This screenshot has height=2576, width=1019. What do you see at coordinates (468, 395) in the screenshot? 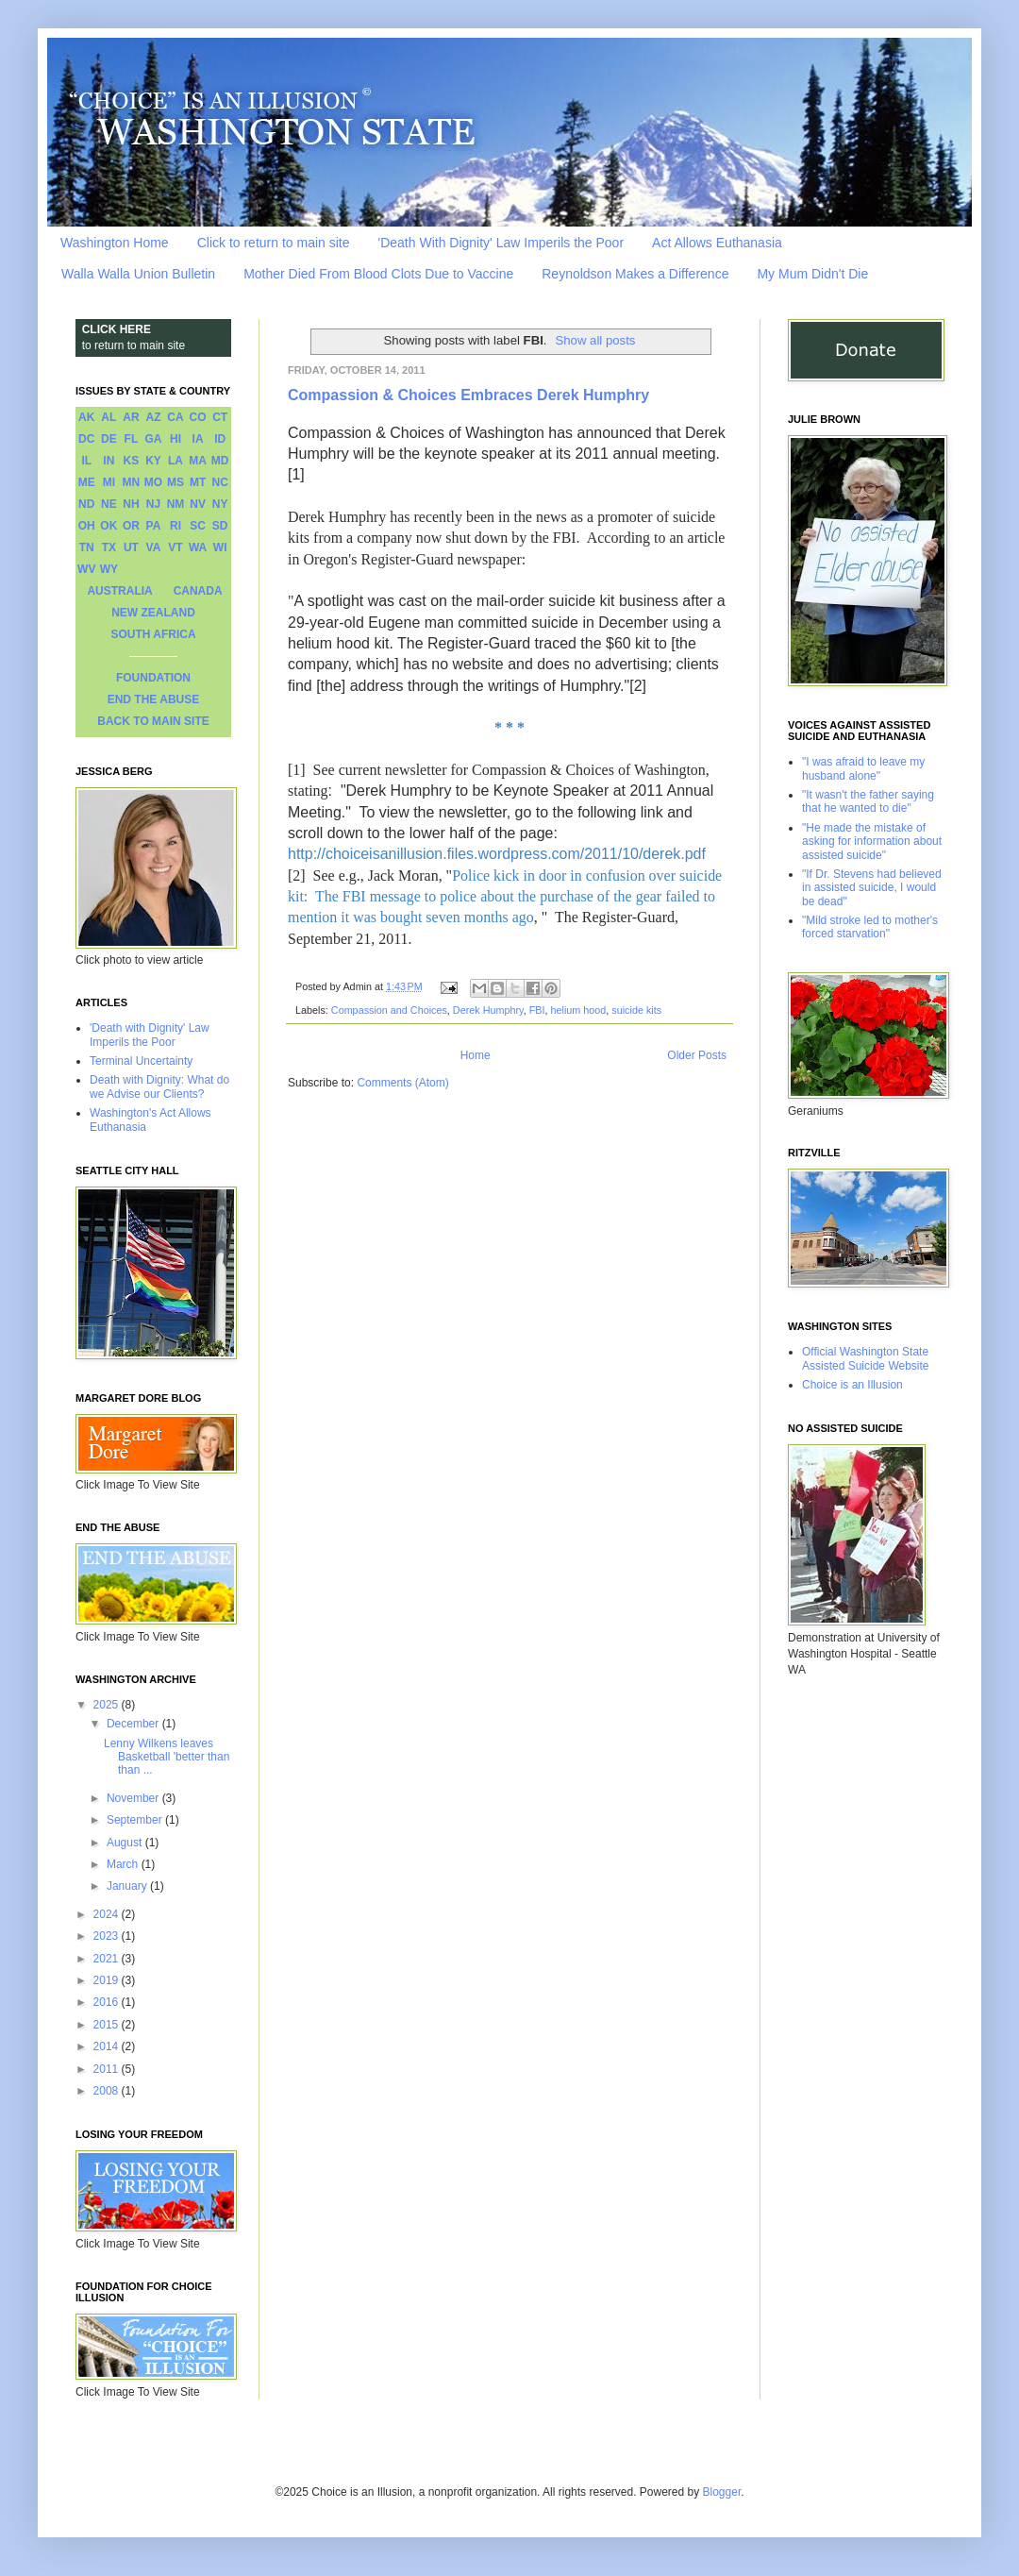
I see `Compassion & Choices Embraces Derek Humphry` at bounding box center [468, 395].